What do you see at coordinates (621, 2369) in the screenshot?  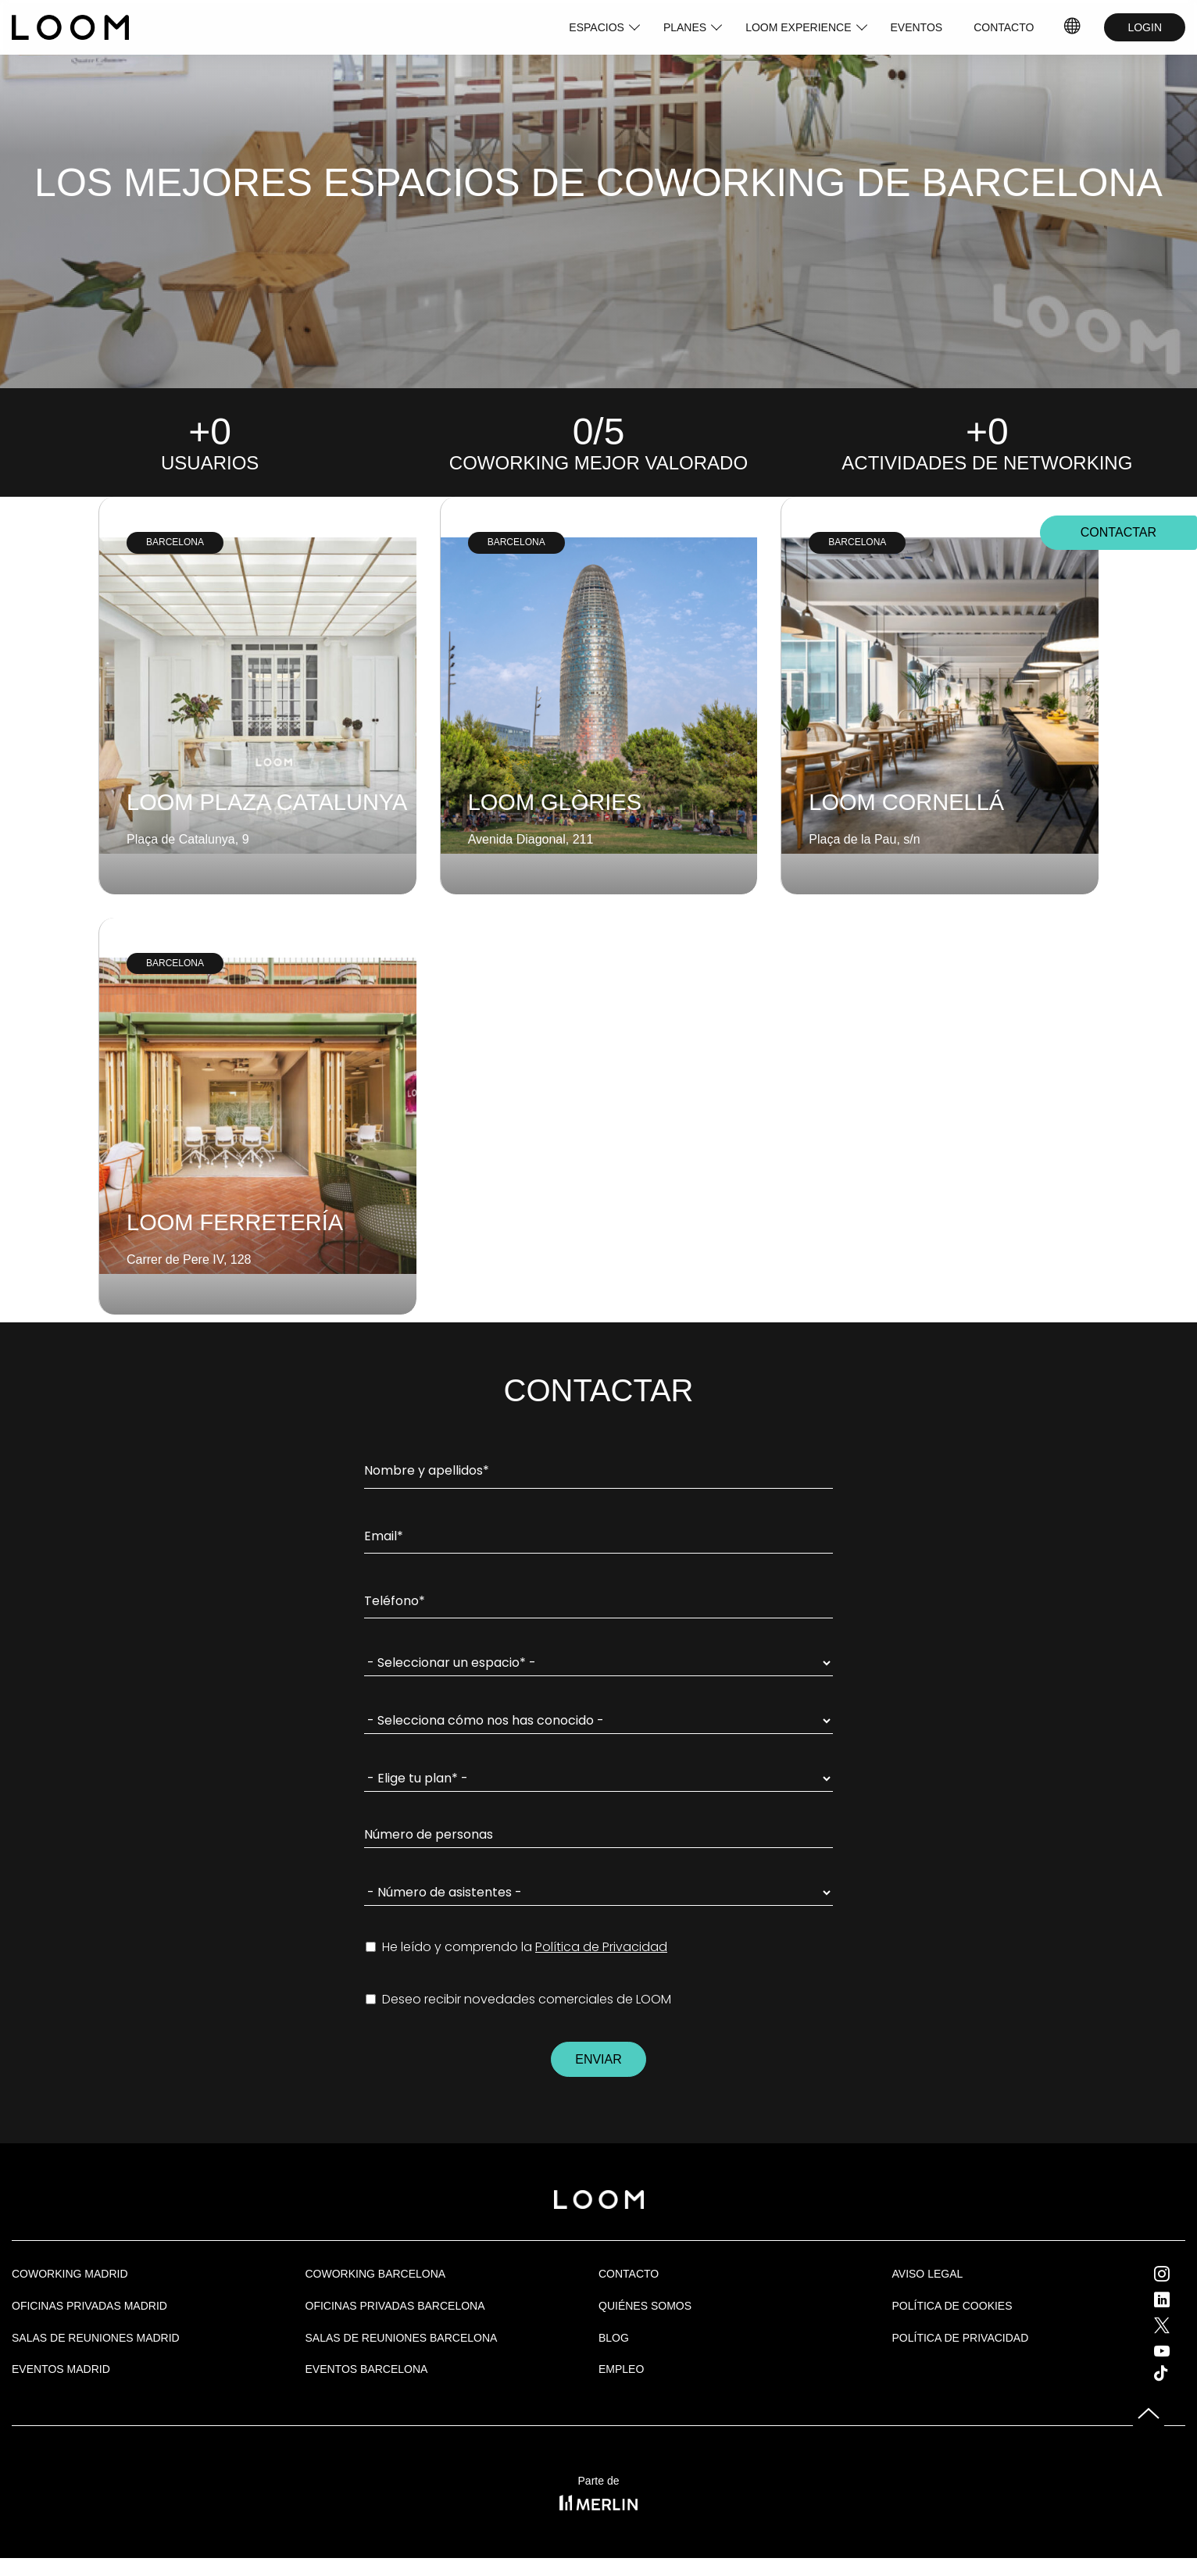 I see `Empleo` at bounding box center [621, 2369].